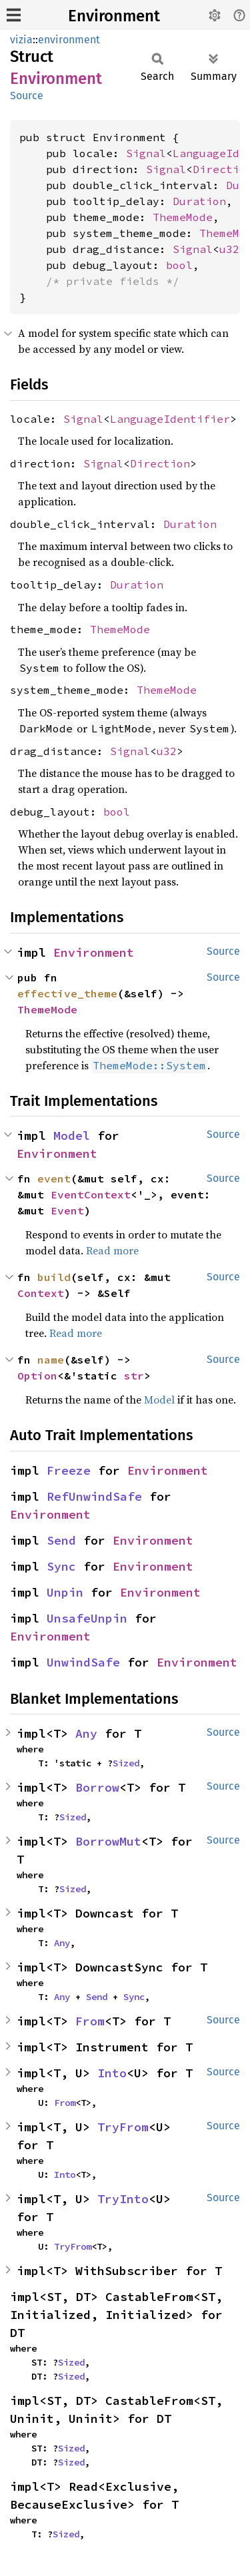 The height and width of the screenshot is (2576, 250). Describe the element at coordinates (183, 217) in the screenshot. I see `ThemeMode` at that location.